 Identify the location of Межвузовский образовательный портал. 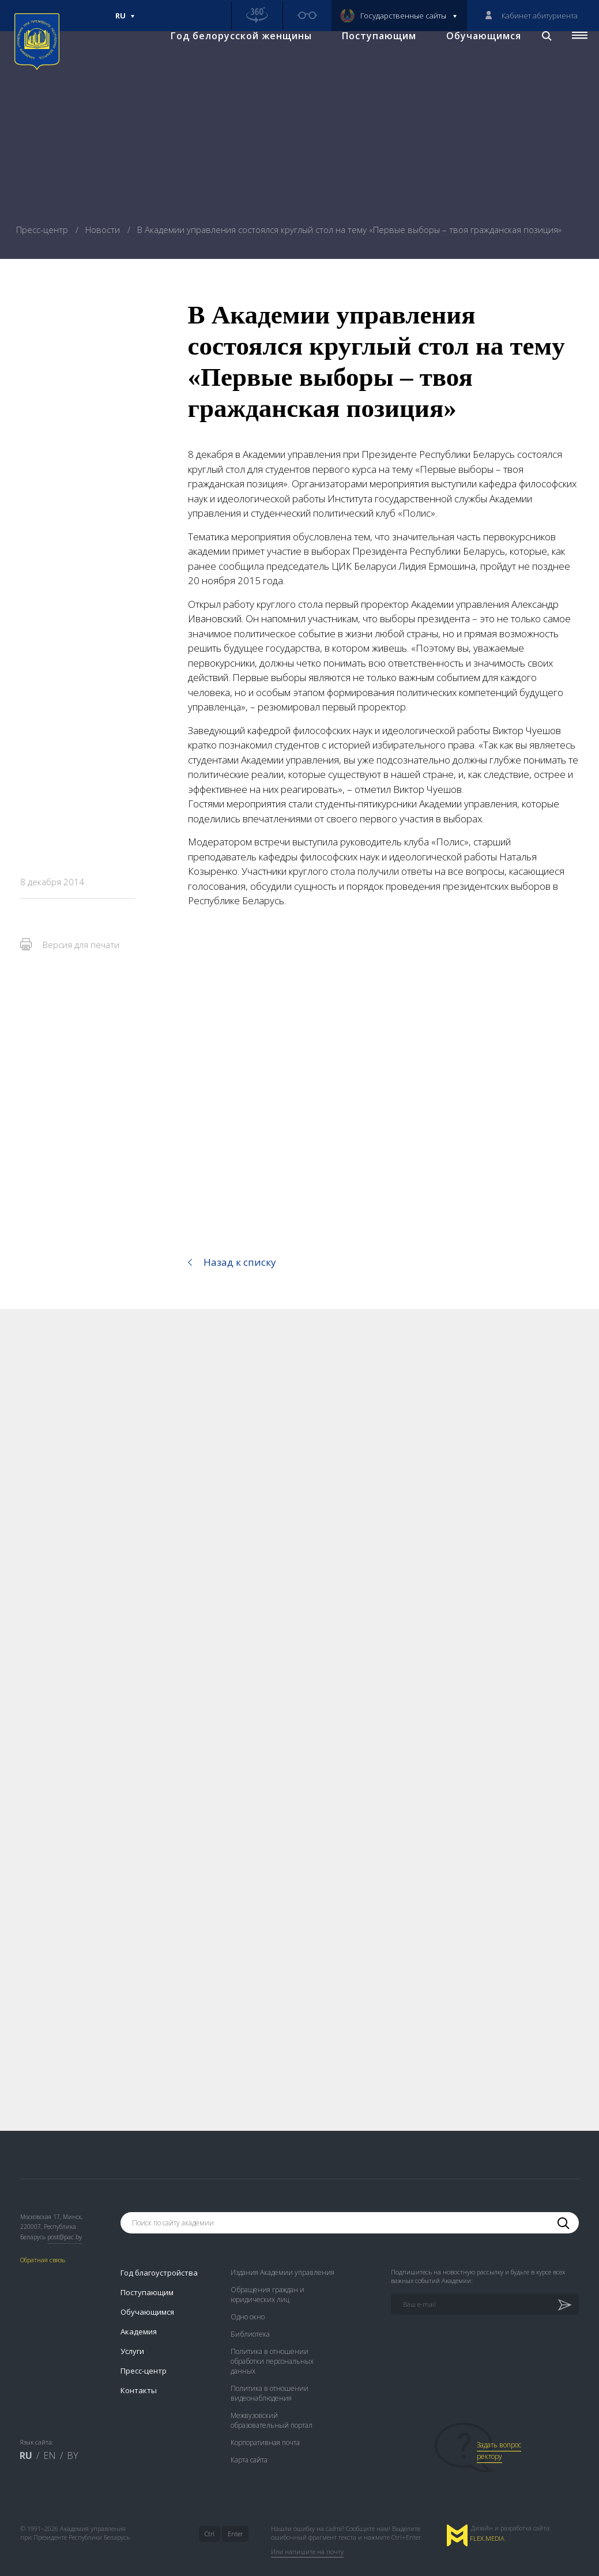
(271, 2400).